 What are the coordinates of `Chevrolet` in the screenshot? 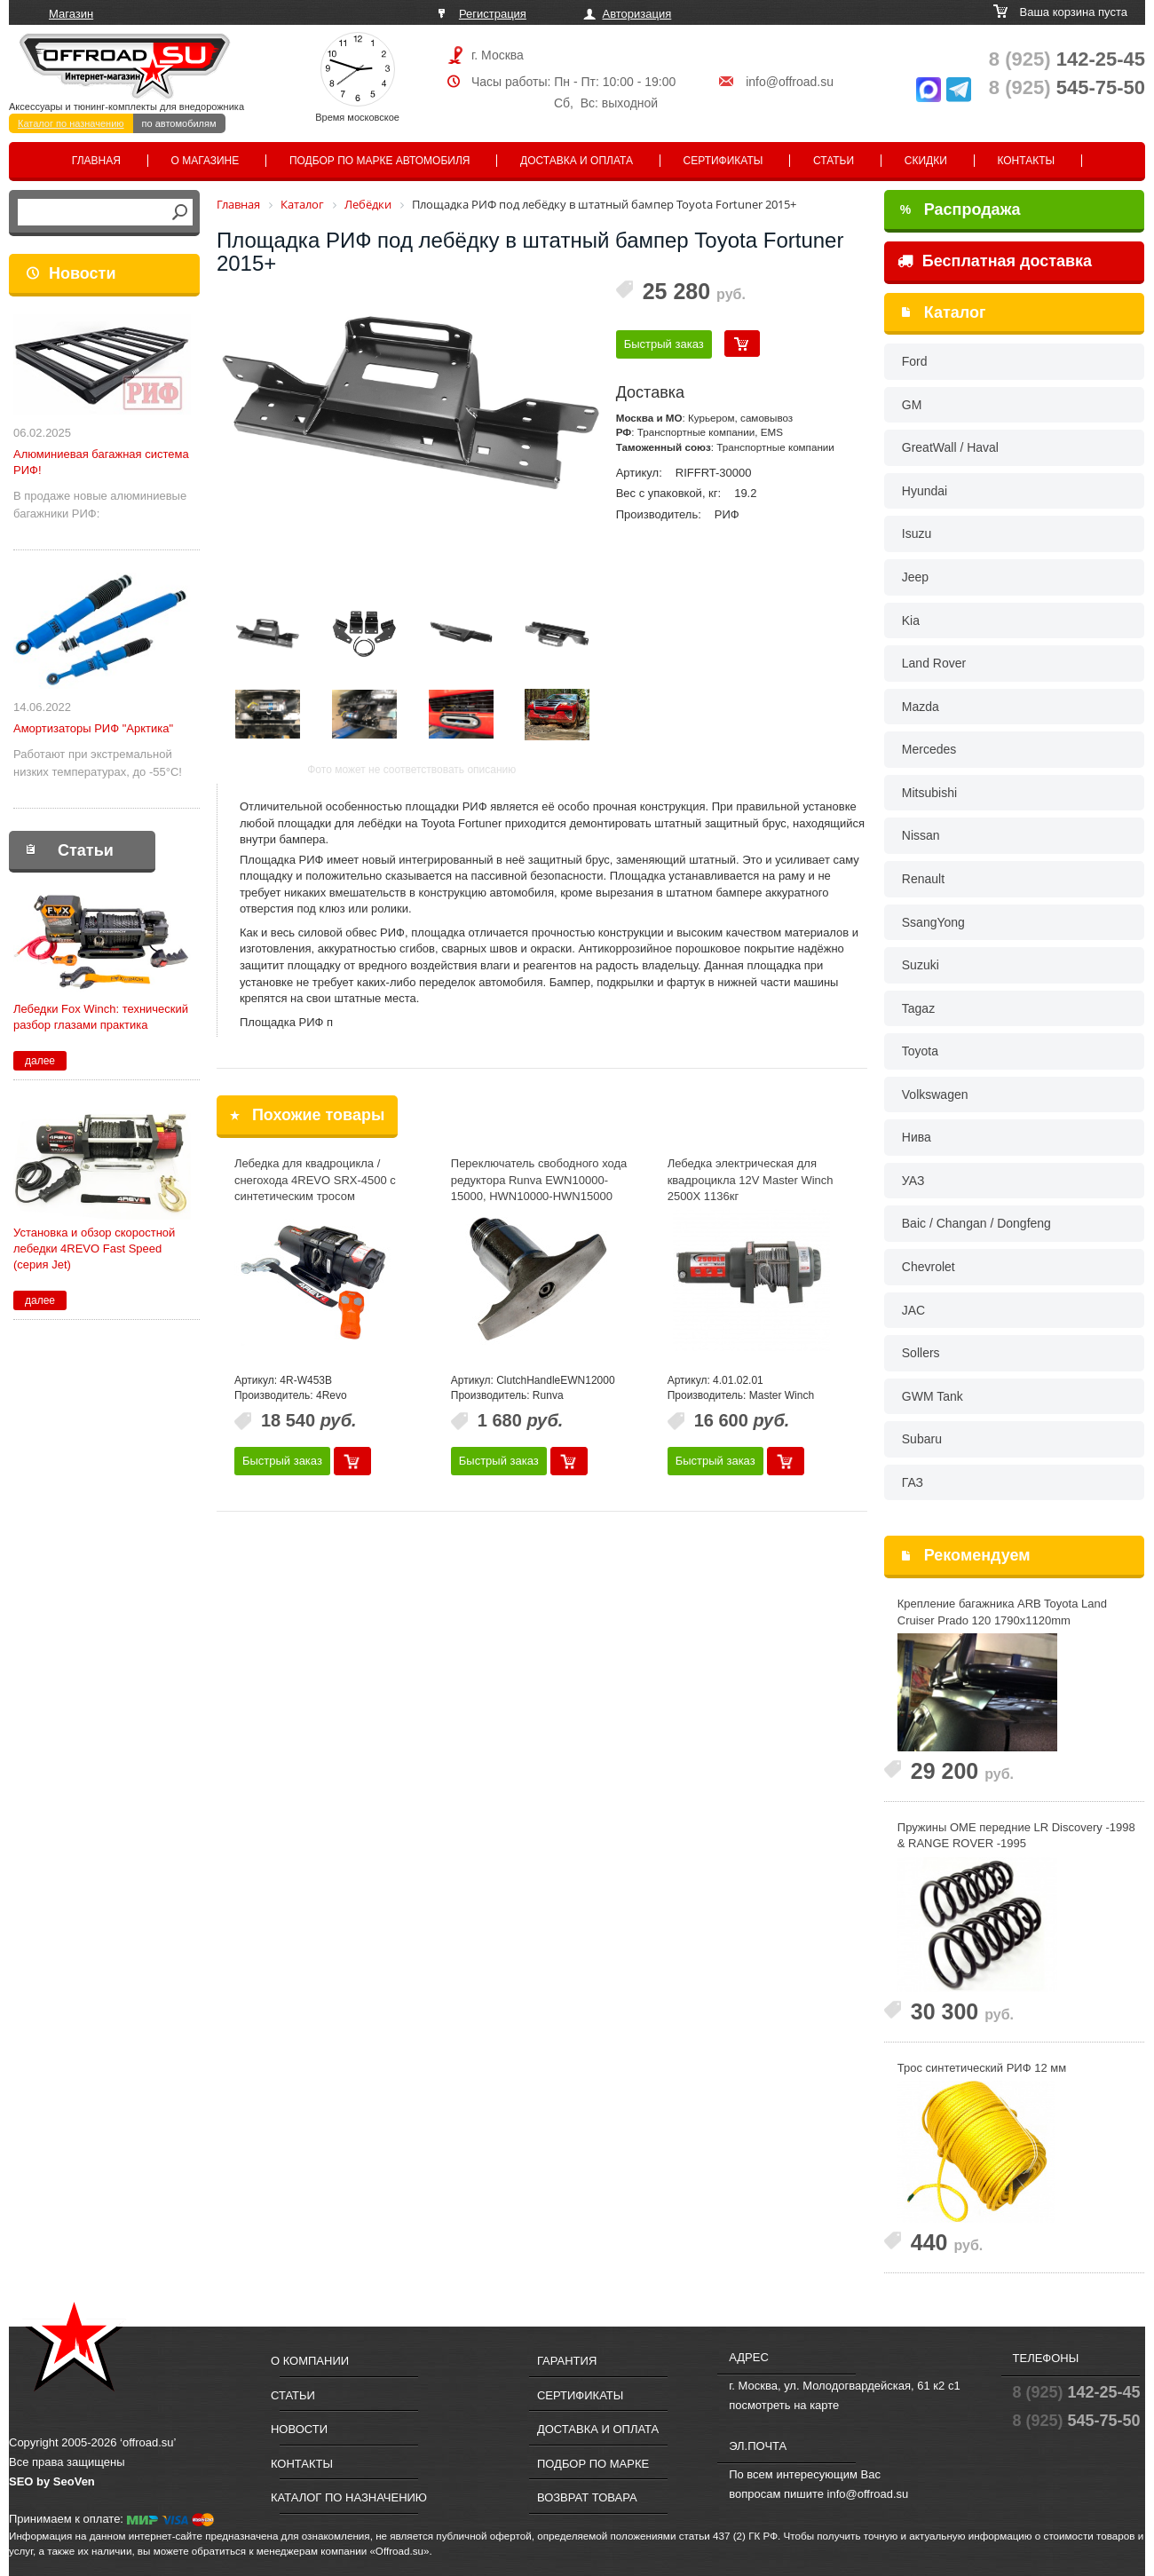 It's located at (928, 1267).